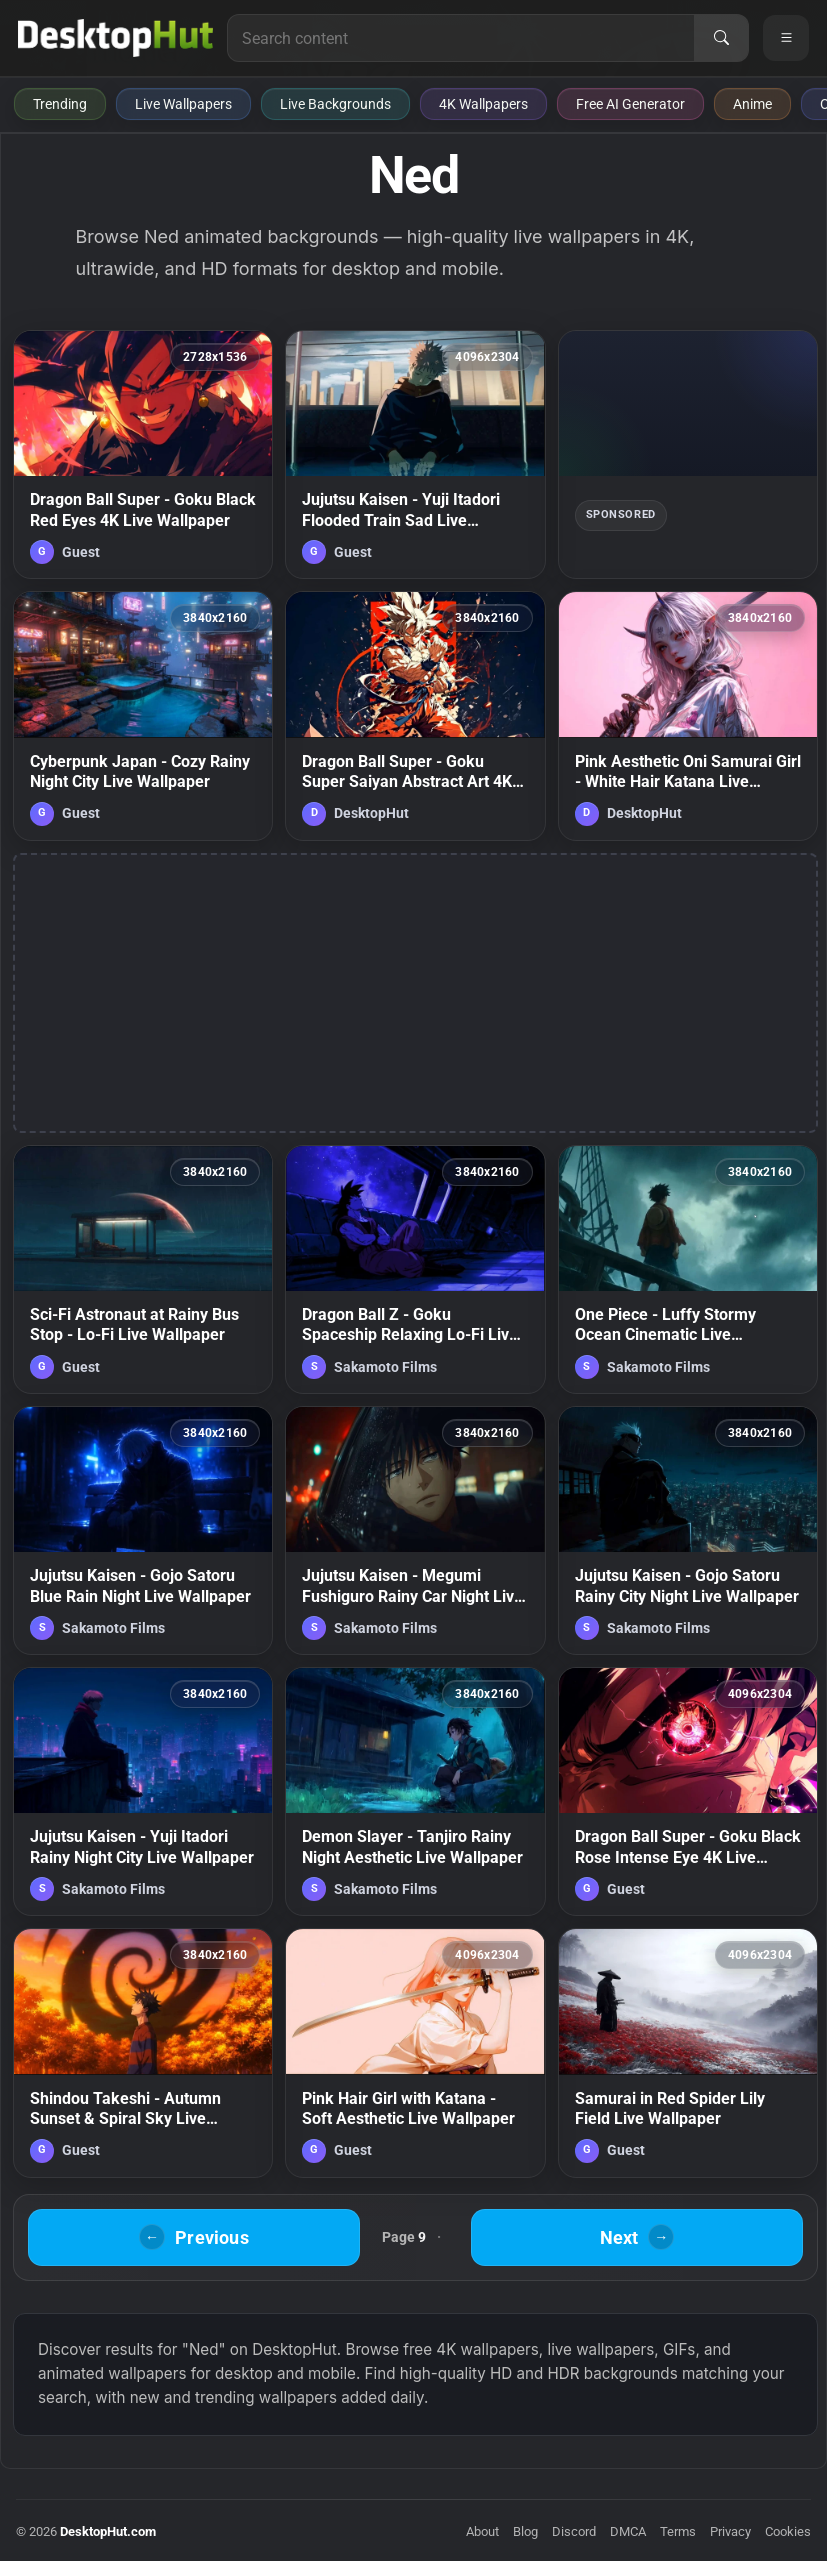 This screenshot has width=827, height=2561. What do you see at coordinates (678, 2531) in the screenshot?
I see `Terms` at bounding box center [678, 2531].